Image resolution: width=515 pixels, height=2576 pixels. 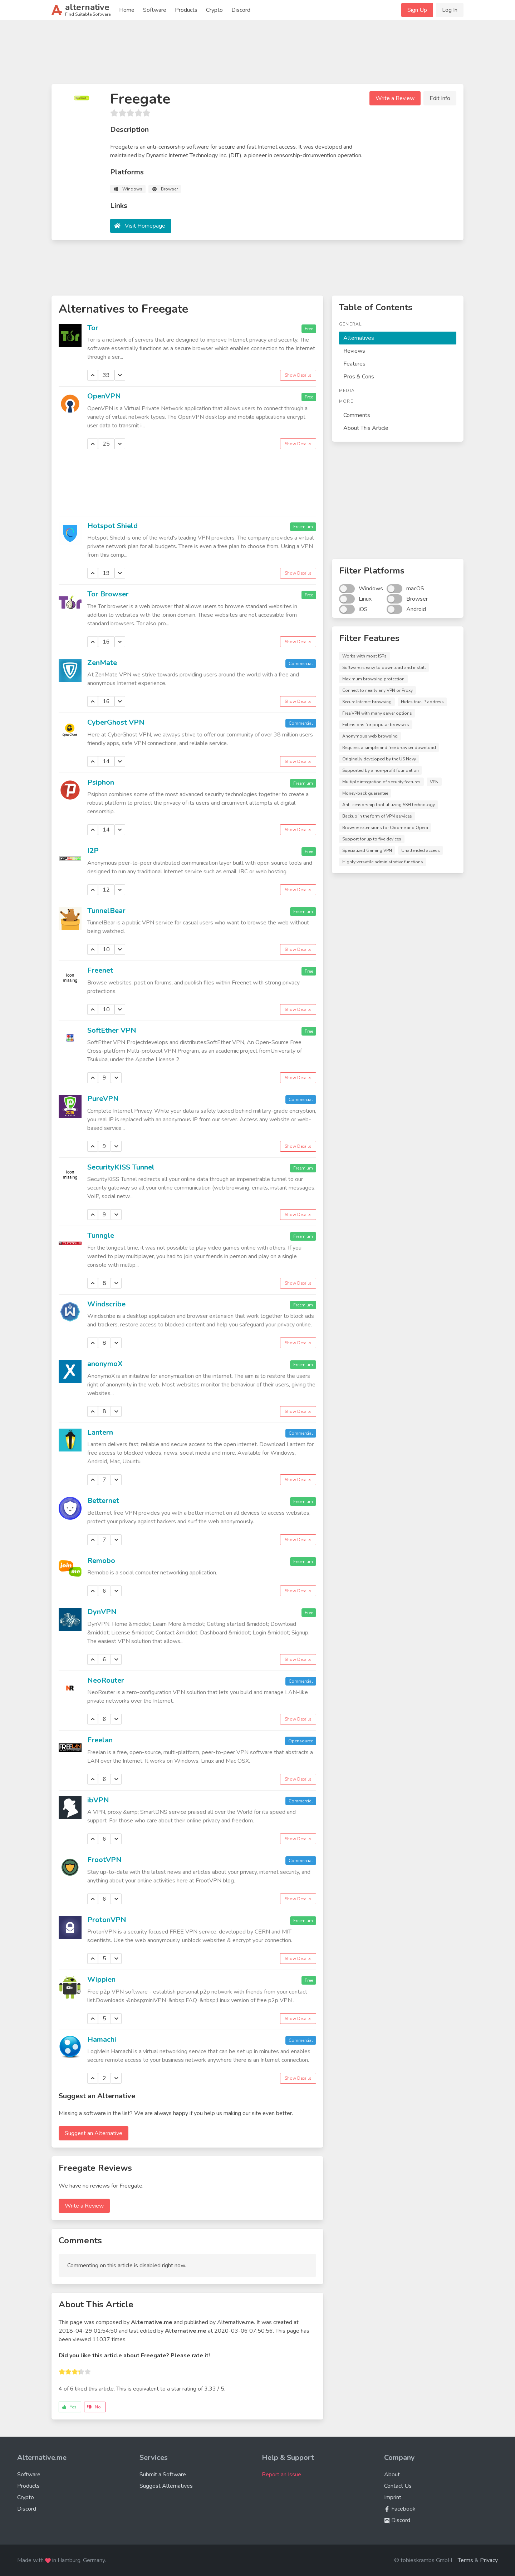 I want to click on FrootVPN, so click(x=104, y=1860).